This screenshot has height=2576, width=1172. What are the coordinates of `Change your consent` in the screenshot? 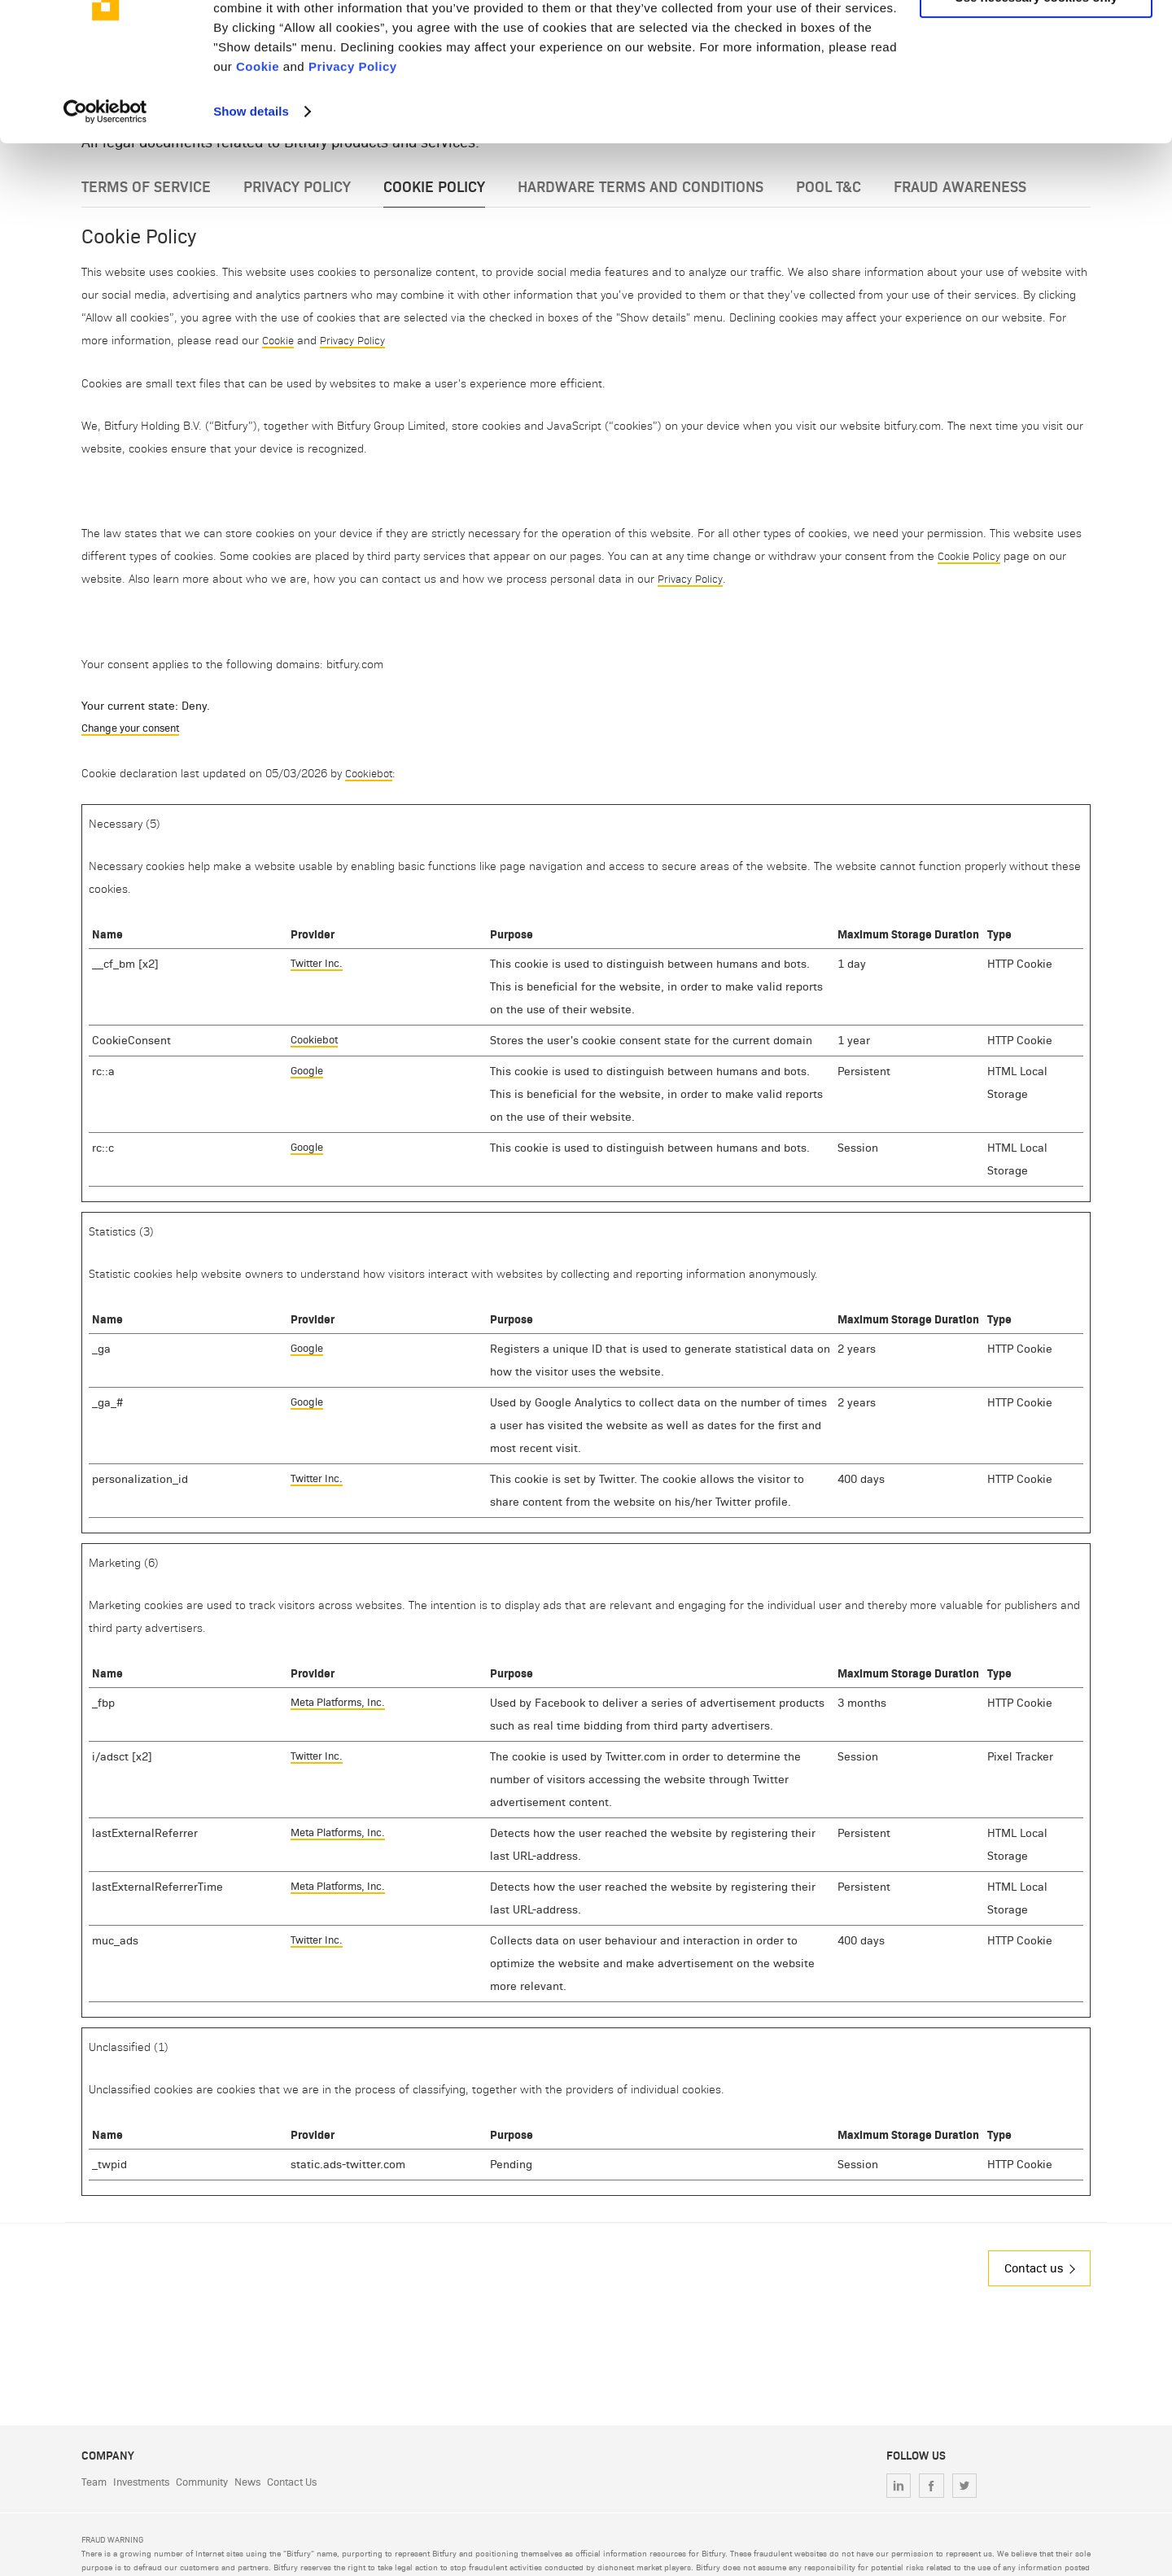 It's located at (136, 726).